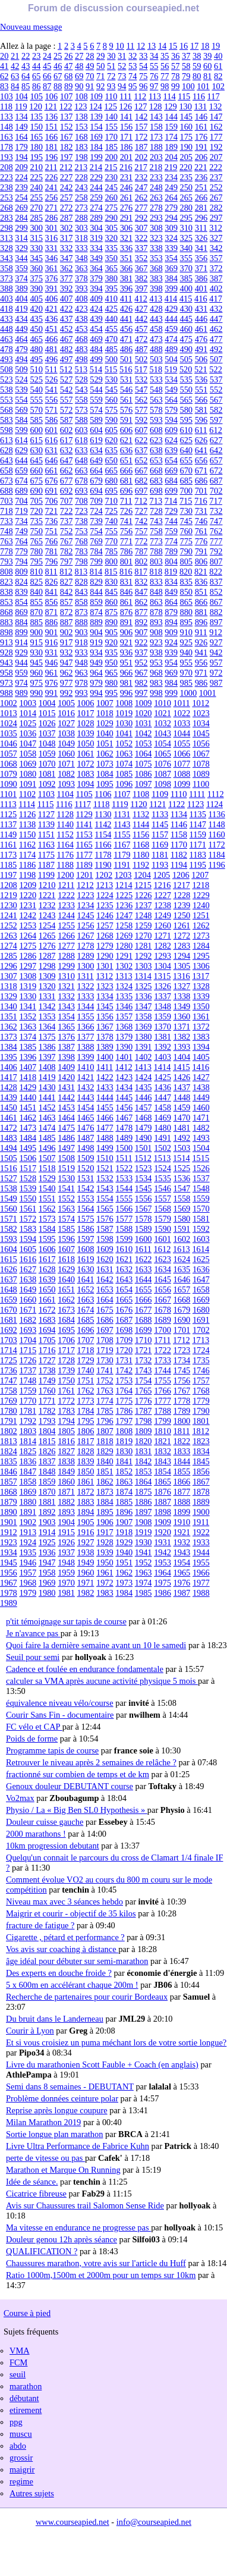 The image size is (227, 2576). What do you see at coordinates (105, 763) in the screenshot?
I see `1073` at bounding box center [105, 763].